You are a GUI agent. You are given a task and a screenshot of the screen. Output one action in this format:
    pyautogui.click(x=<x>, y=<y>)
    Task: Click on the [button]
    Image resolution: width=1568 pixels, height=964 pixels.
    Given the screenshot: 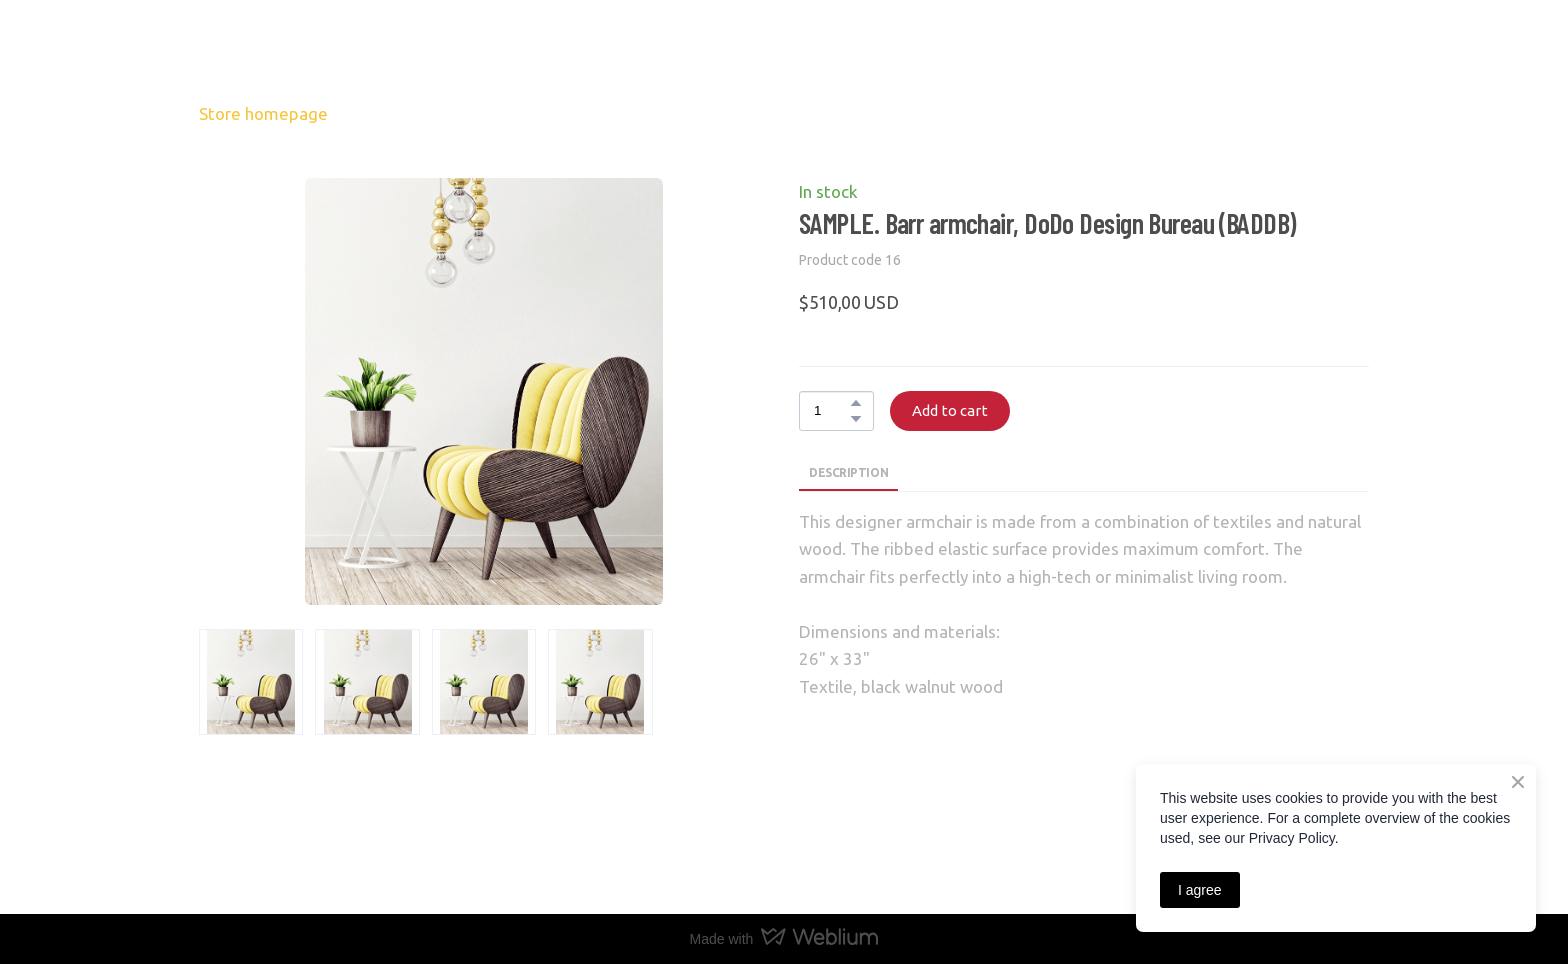 What is the action you would take?
    pyautogui.click(x=856, y=403)
    